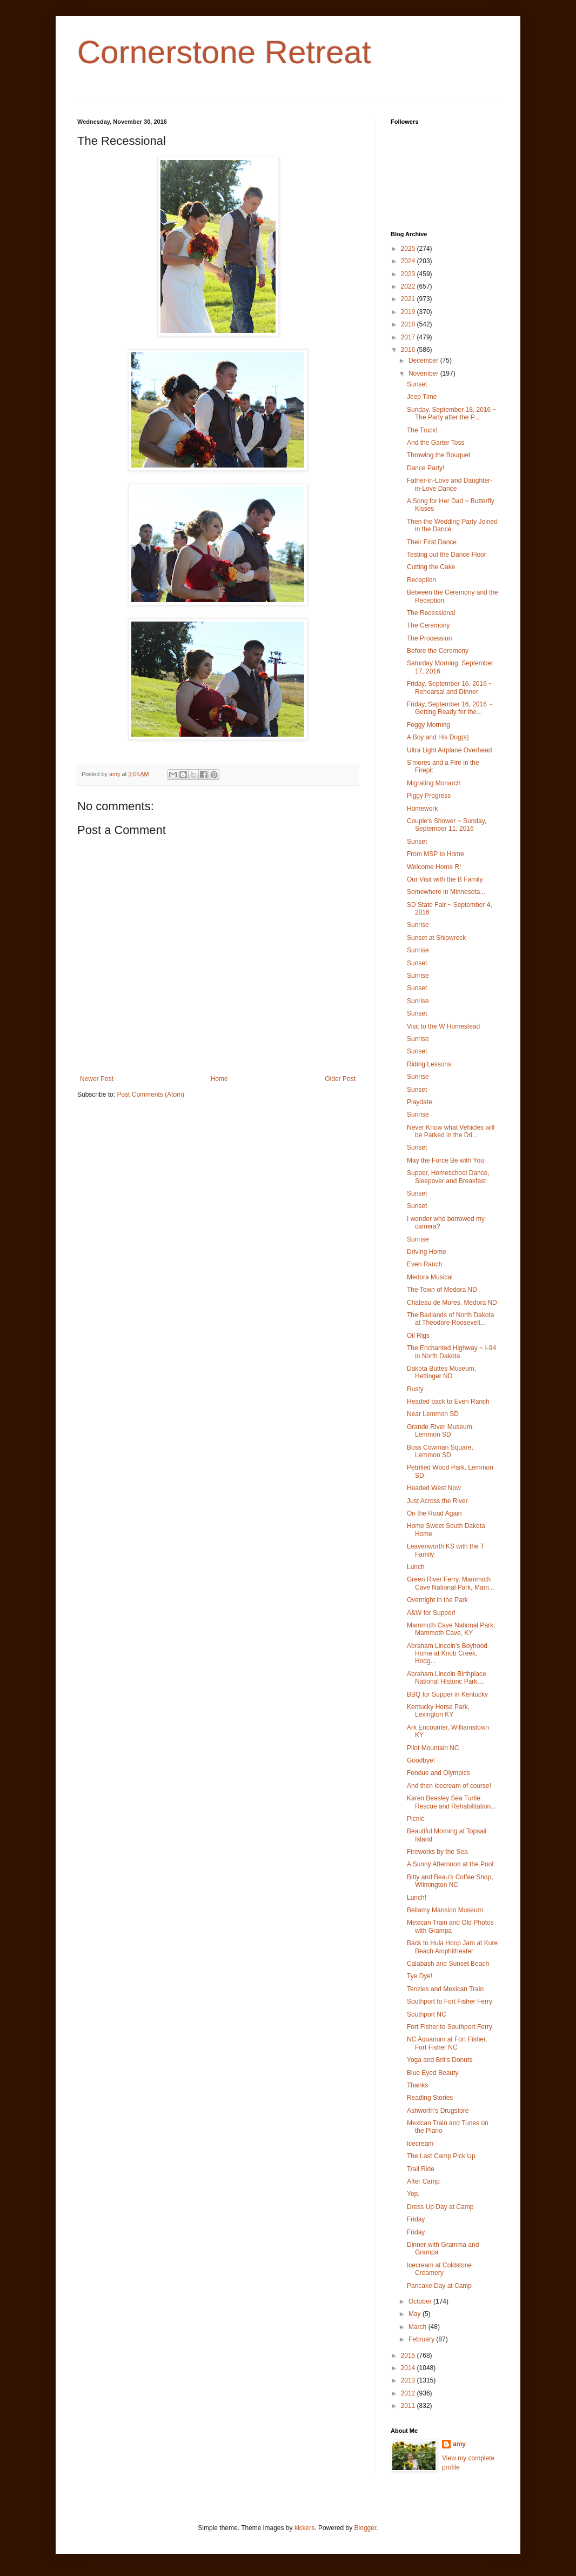 The height and width of the screenshot is (2576, 576). Describe the element at coordinates (438, 1710) in the screenshot. I see `Kentucky Horse Park, Lexington KY` at that location.